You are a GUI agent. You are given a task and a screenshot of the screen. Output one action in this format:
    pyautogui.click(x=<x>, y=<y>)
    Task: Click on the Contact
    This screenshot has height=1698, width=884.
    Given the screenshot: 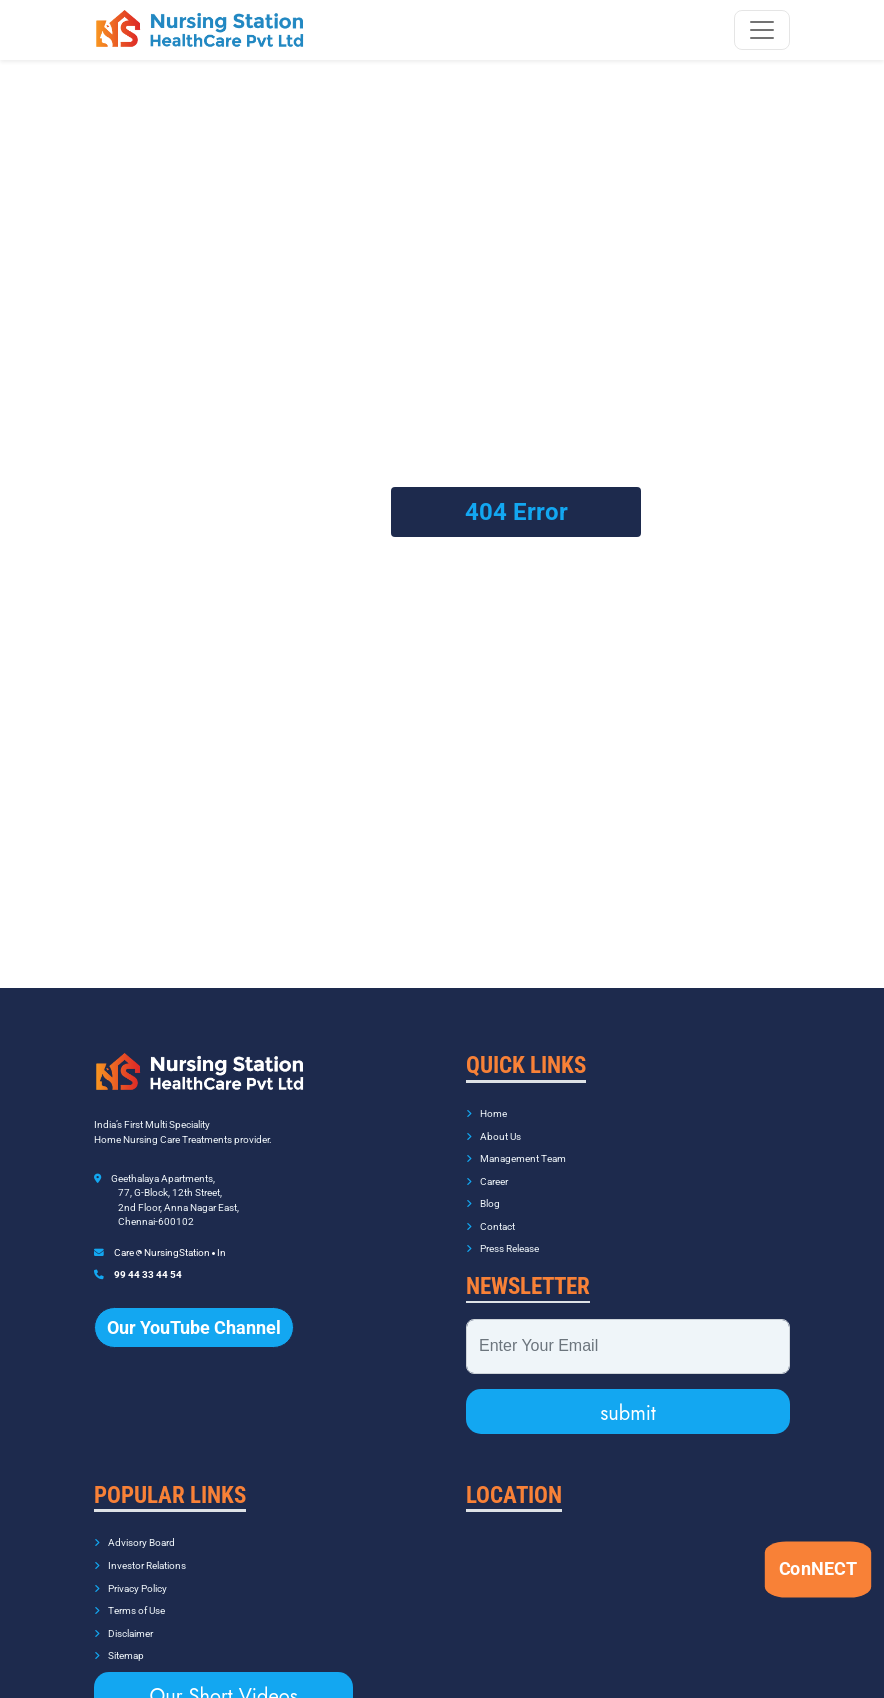 What is the action you would take?
    pyautogui.click(x=490, y=1213)
    